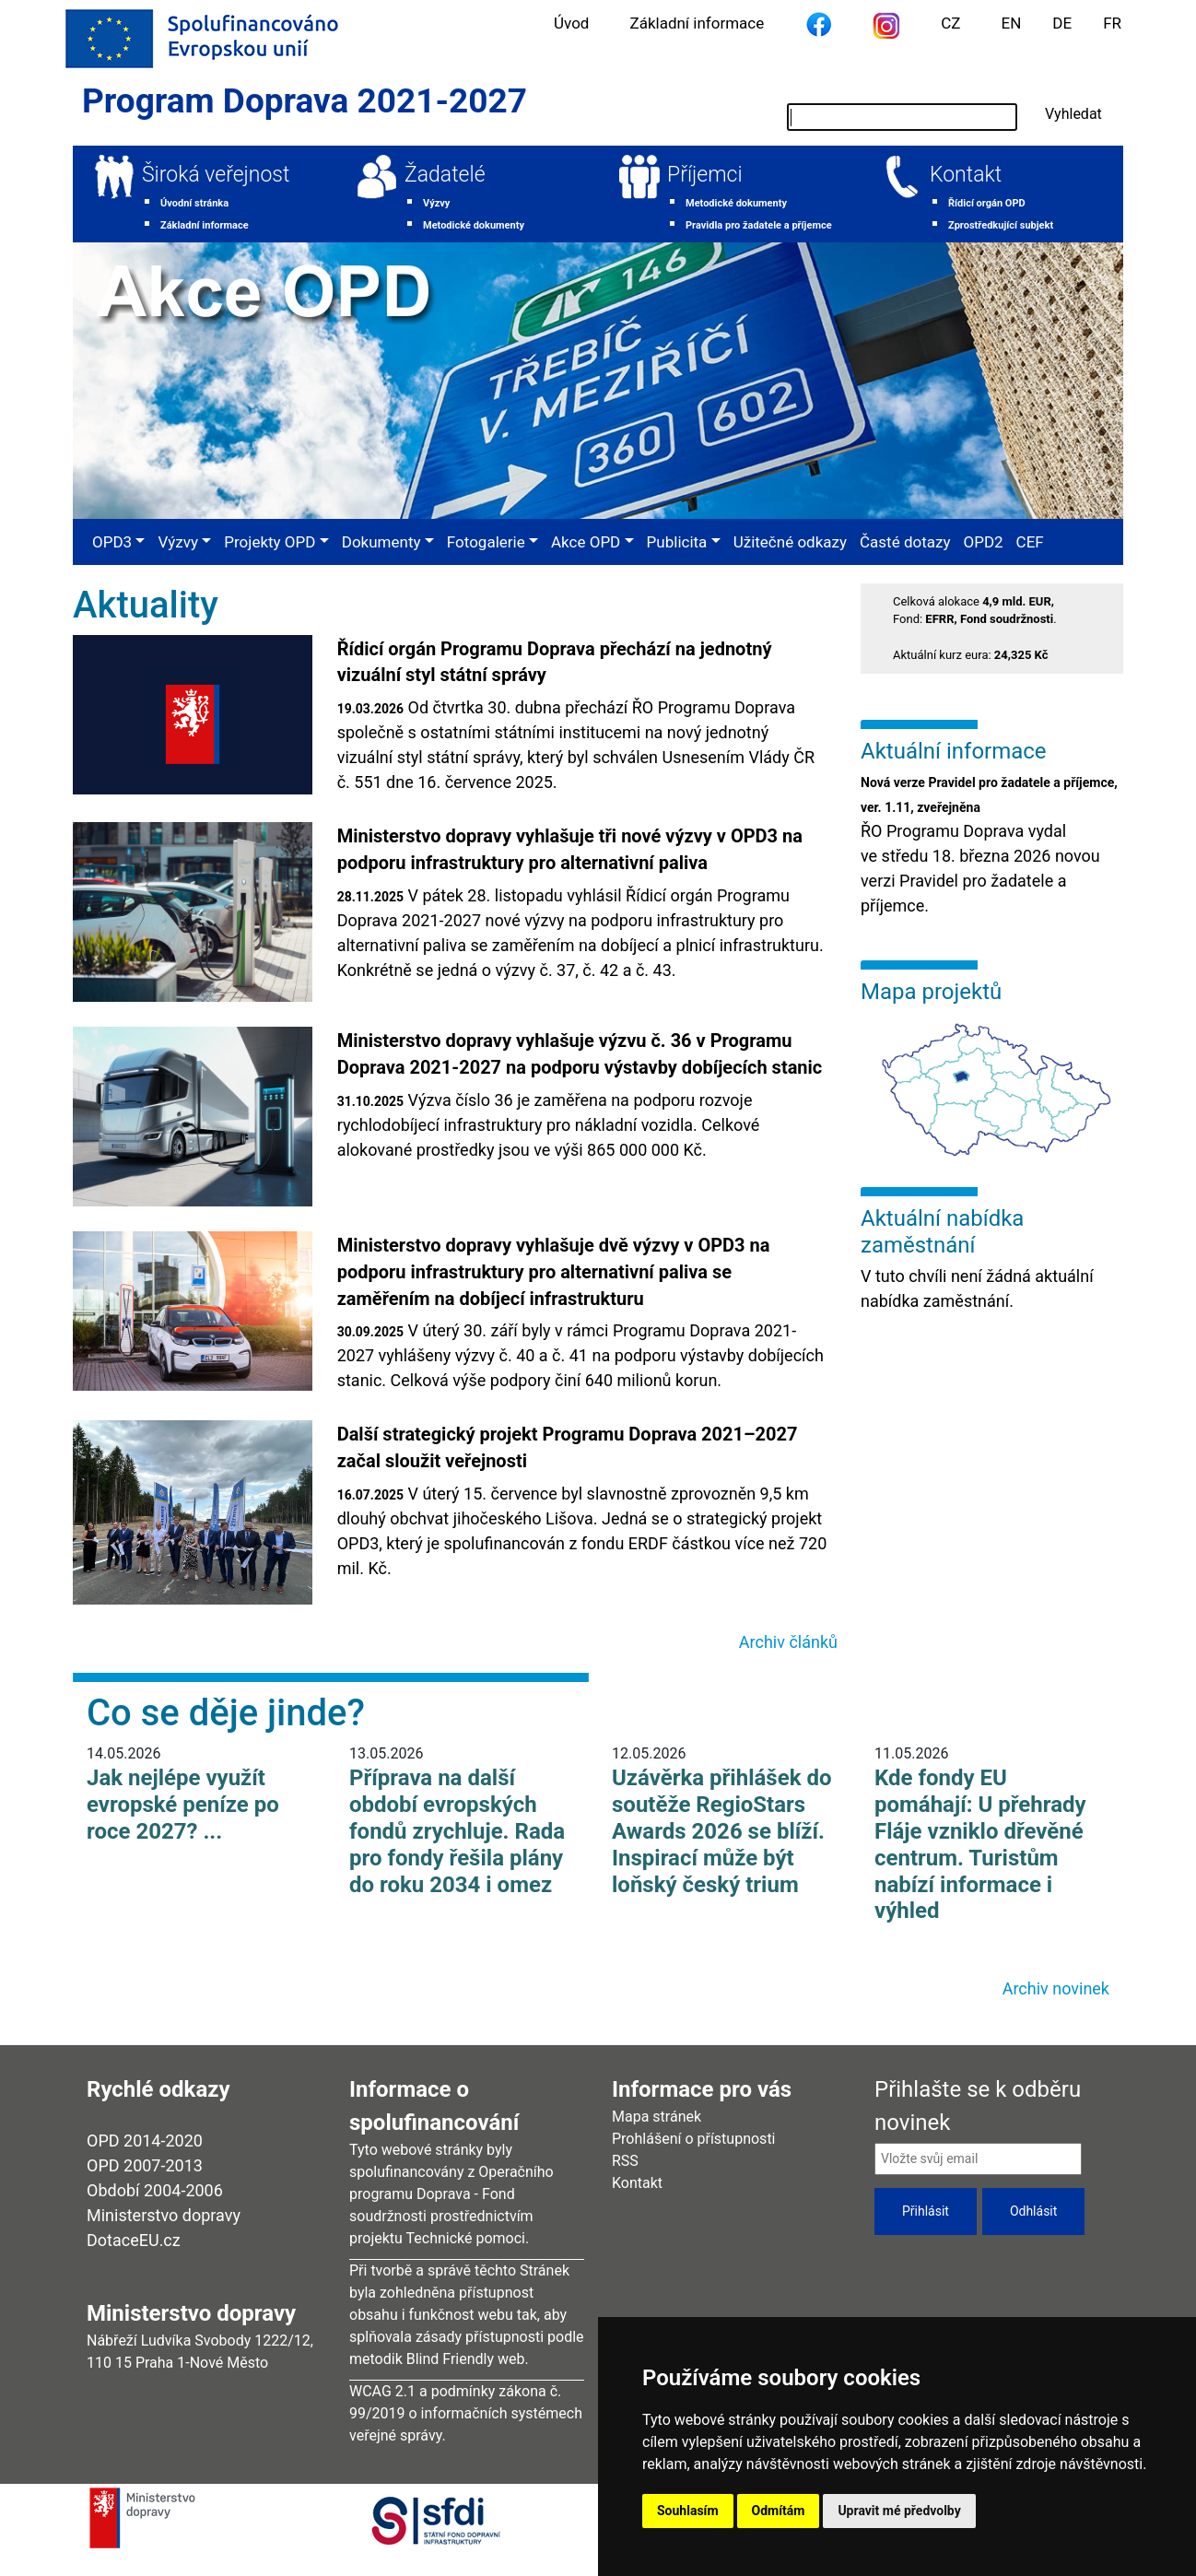 This screenshot has width=1196, height=2576. What do you see at coordinates (473, 225) in the screenshot?
I see `Metodické dokumenty` at bounding box center [473, 225].